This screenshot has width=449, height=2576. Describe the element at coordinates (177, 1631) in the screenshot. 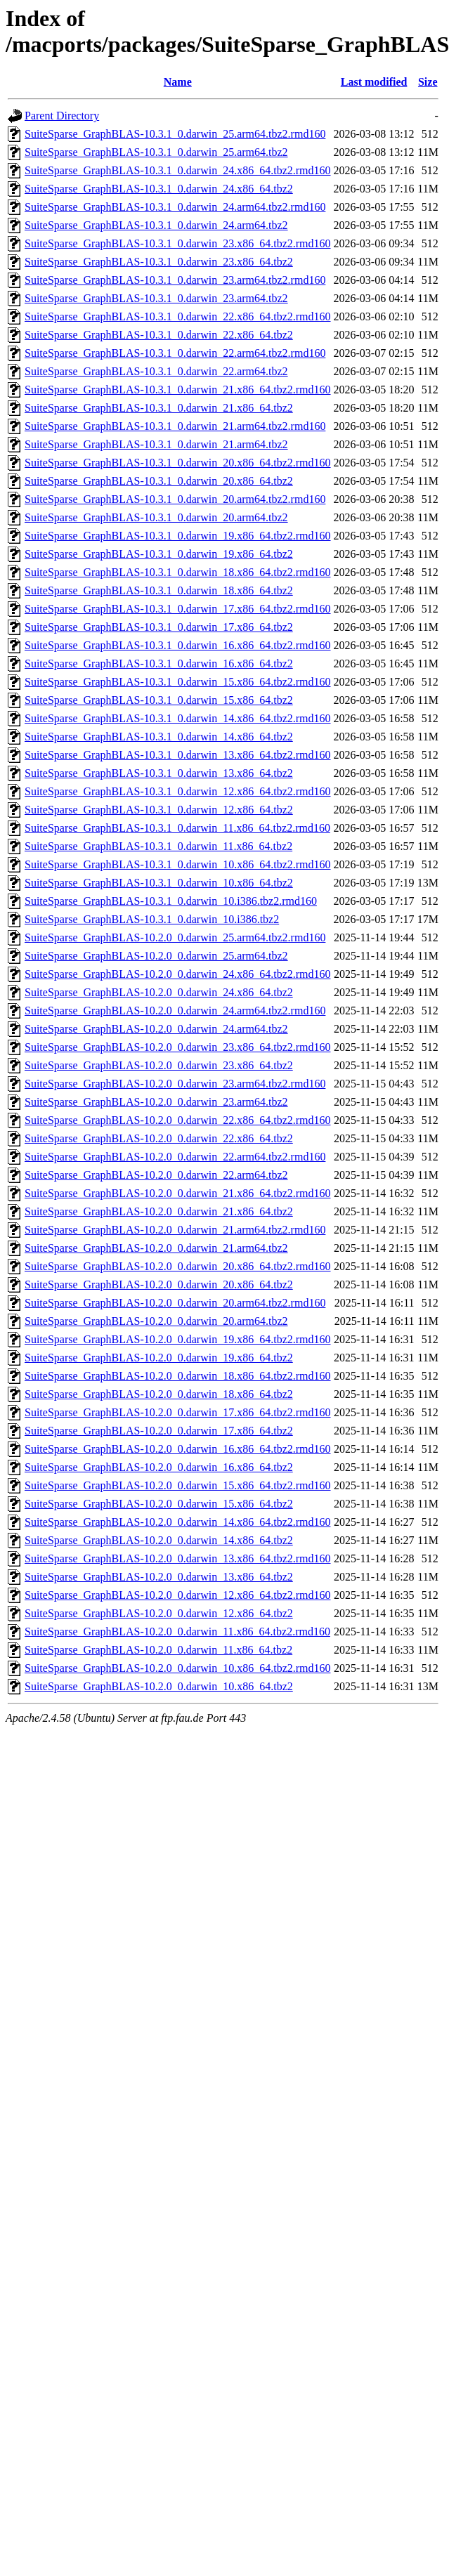

I see `SuiteSparse_GraphBLAS-10.2.0_0.darwin_11.x86_64.tbz2.rmd160` at that location.